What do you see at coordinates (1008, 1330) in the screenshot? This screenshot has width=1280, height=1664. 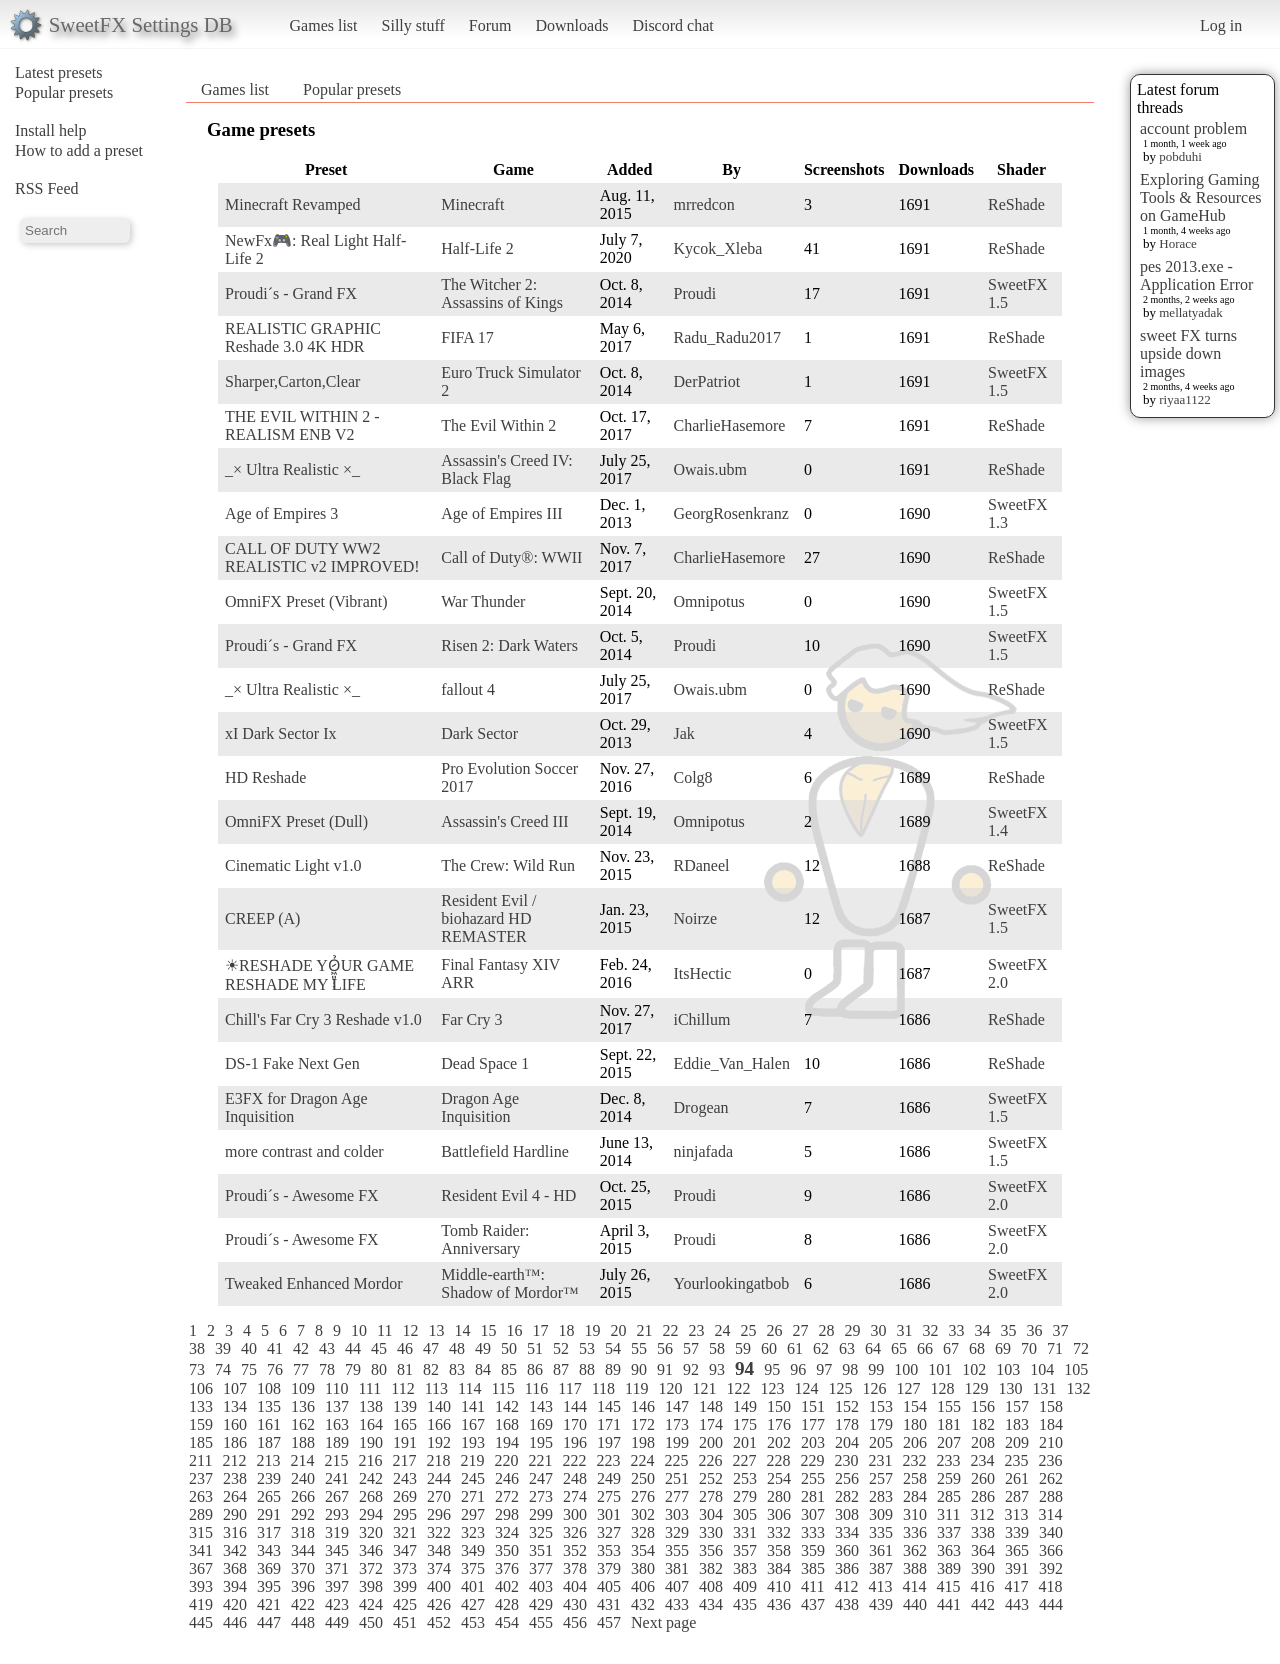 I see `35` at bounding box center [1008, 1330].